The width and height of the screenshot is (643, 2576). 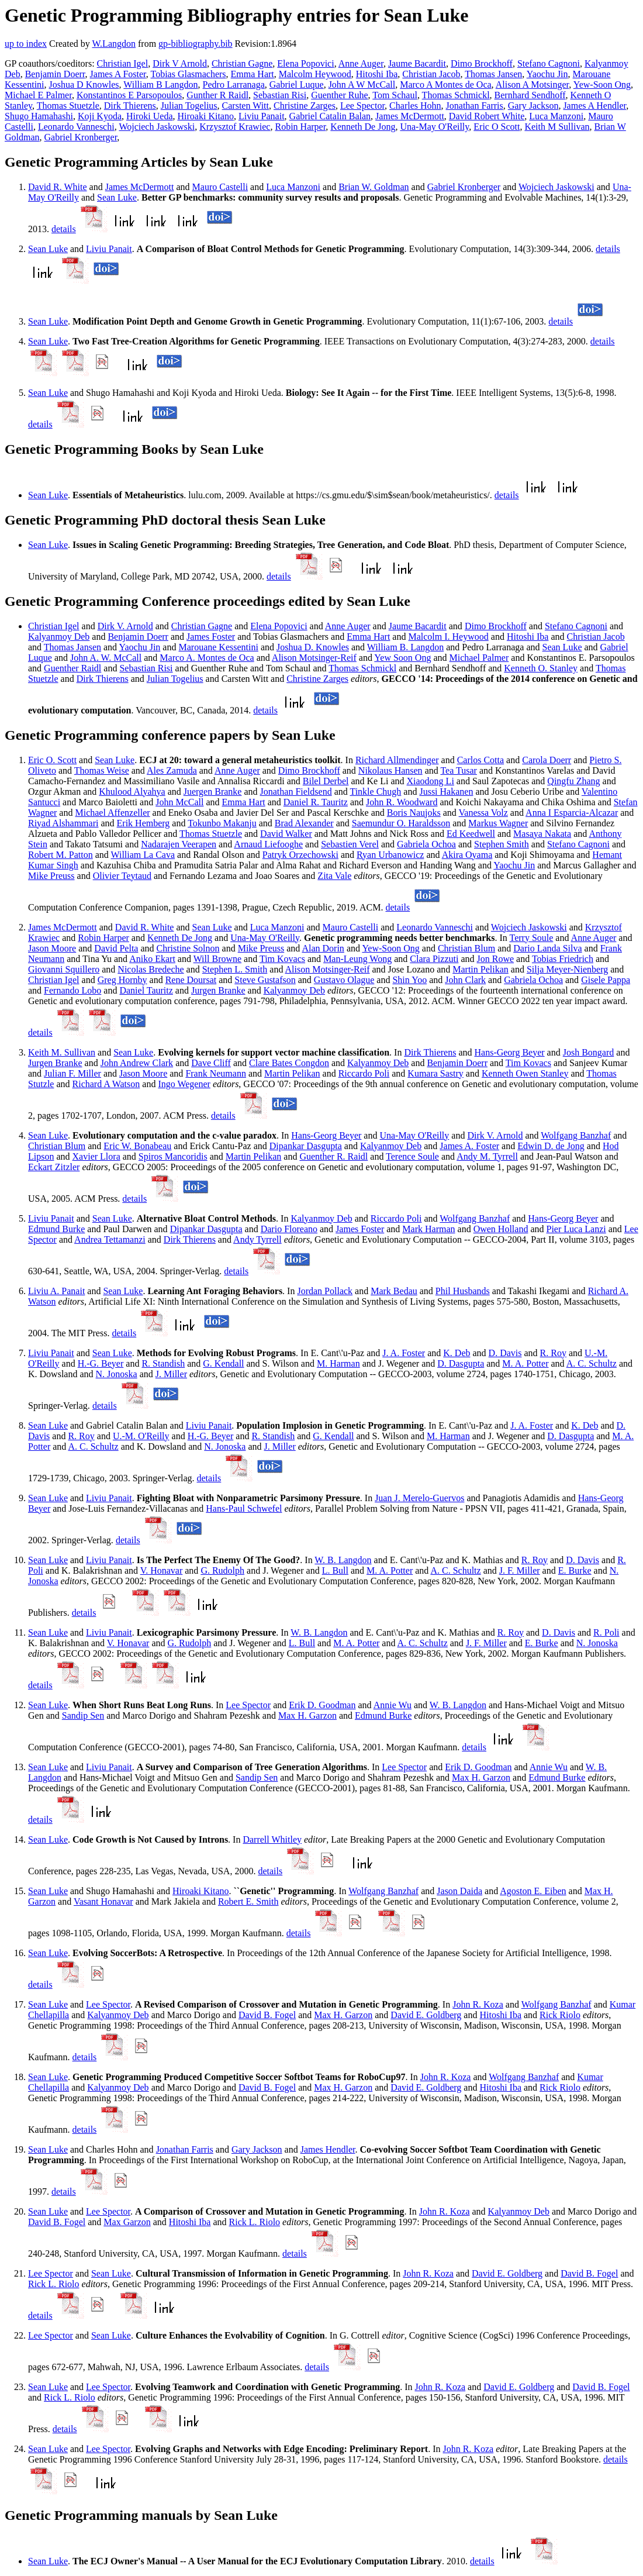 What do you see at coordinates (172, 770) in the screenshot?
I see `Ales Zamuda` at bounding box center [172, 770].